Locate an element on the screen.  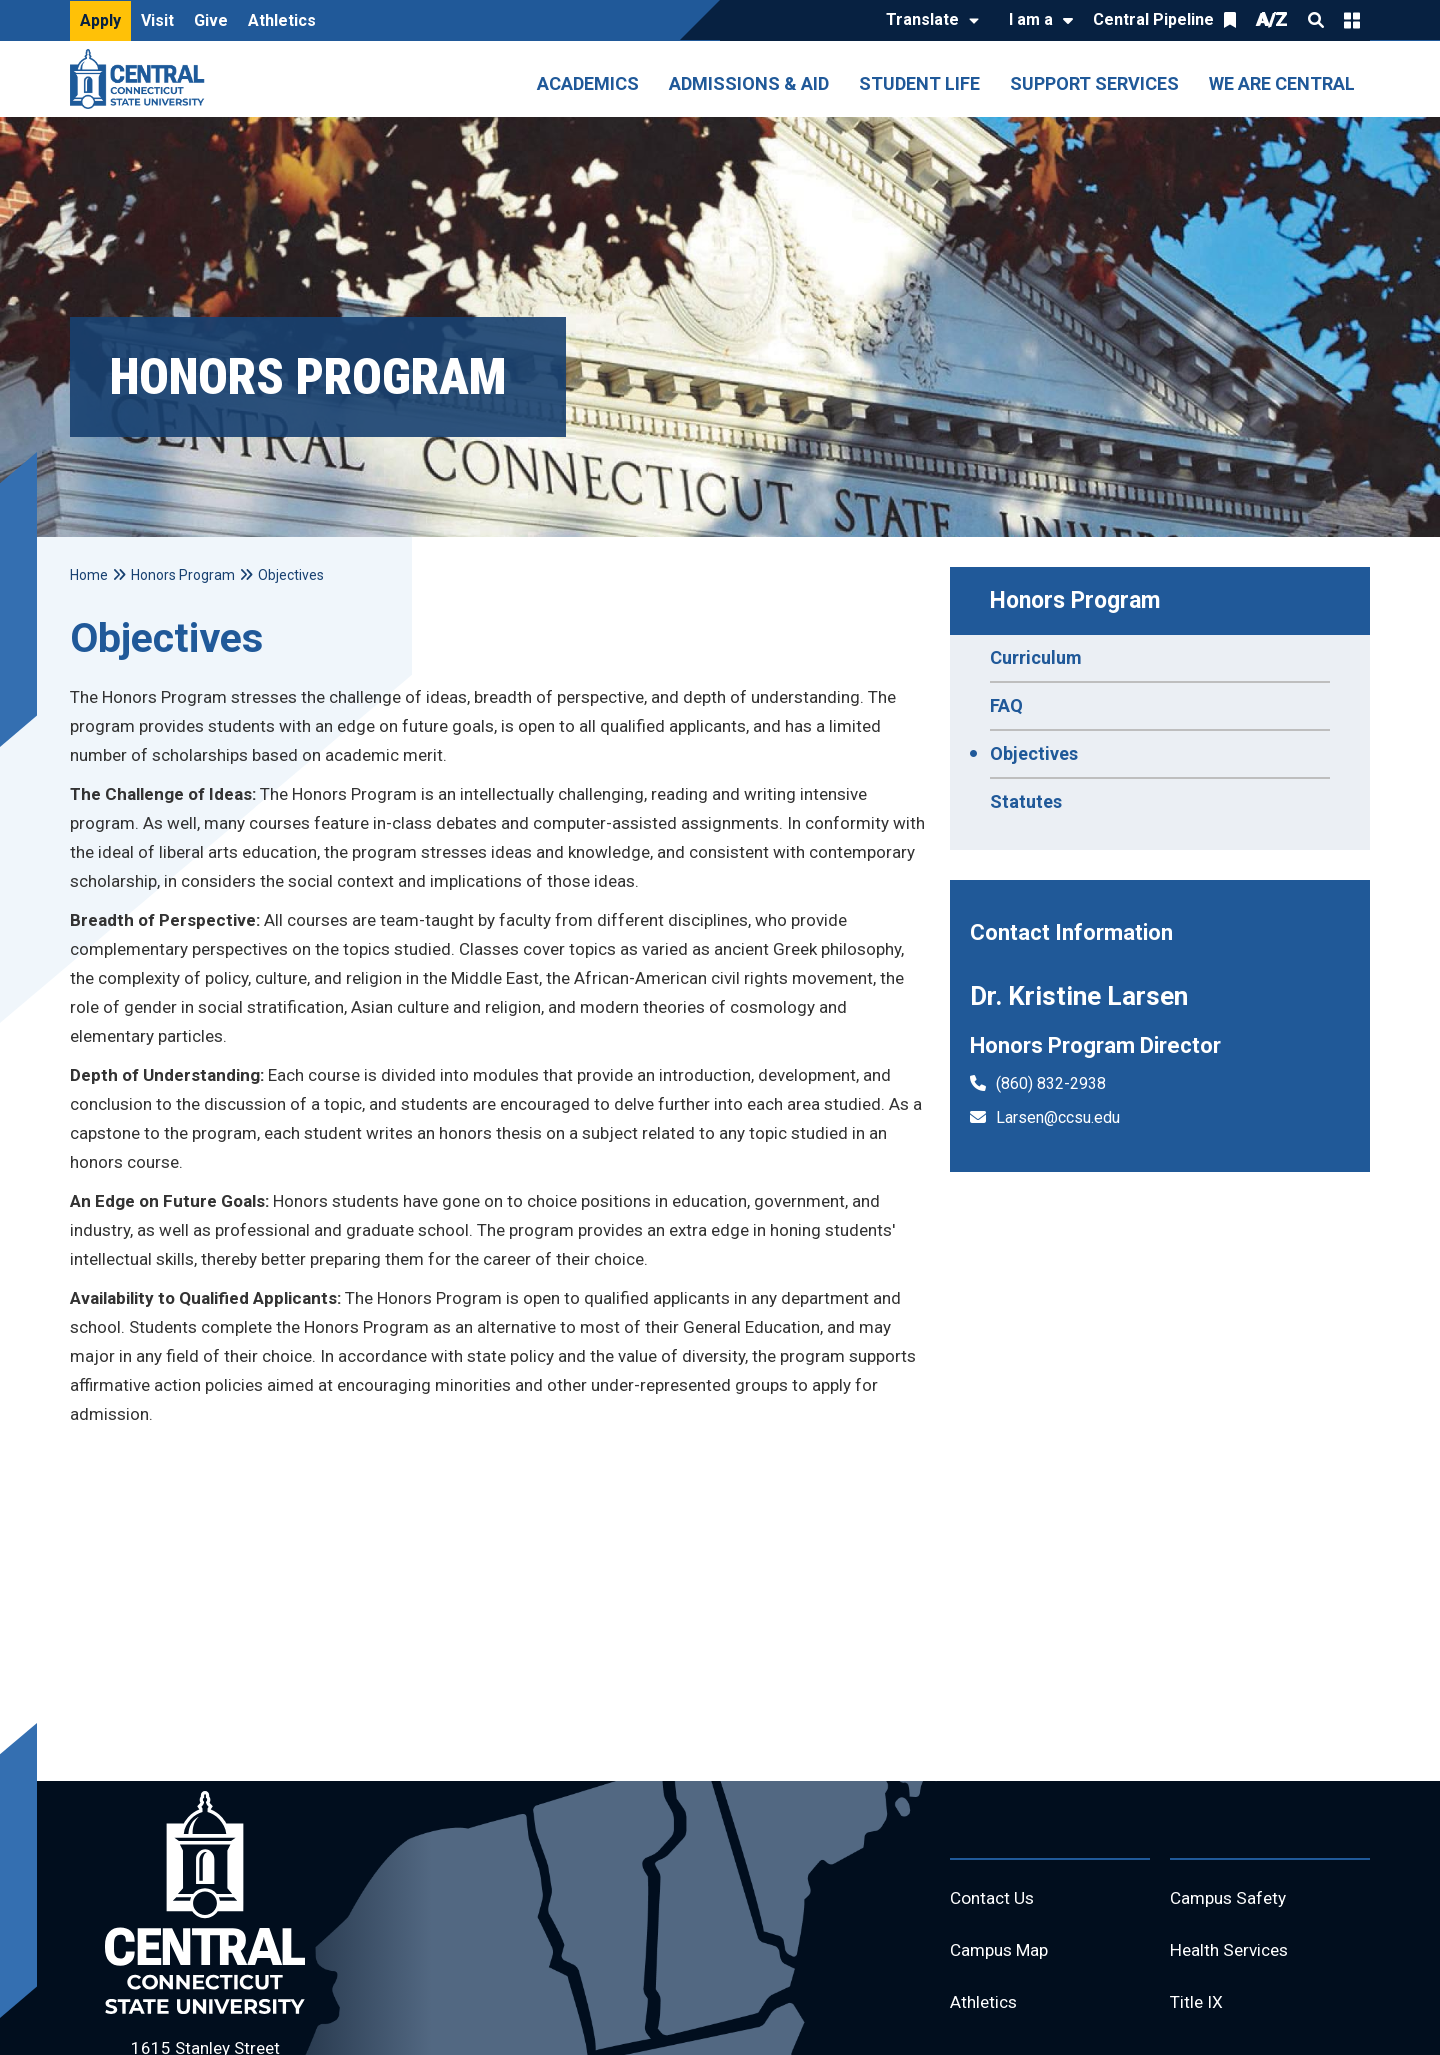
Home is located at coordinates (89, 575).